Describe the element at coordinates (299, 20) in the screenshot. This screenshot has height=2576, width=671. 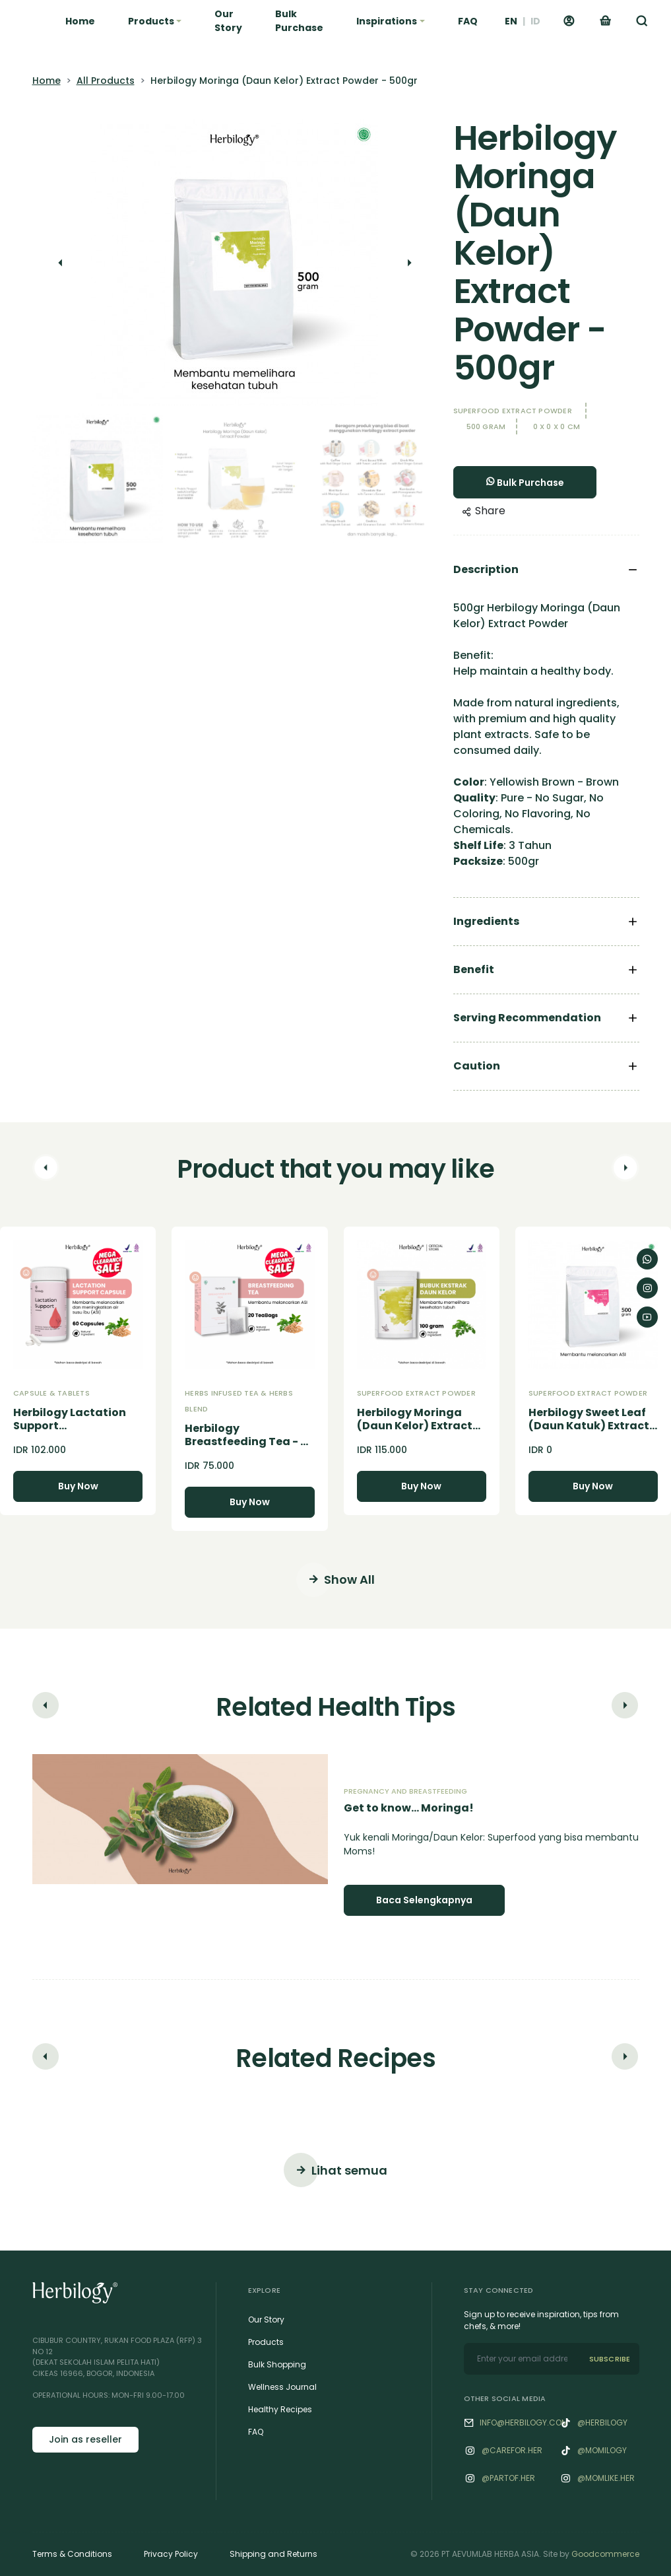
I see `Bulk Purchase` at that location.